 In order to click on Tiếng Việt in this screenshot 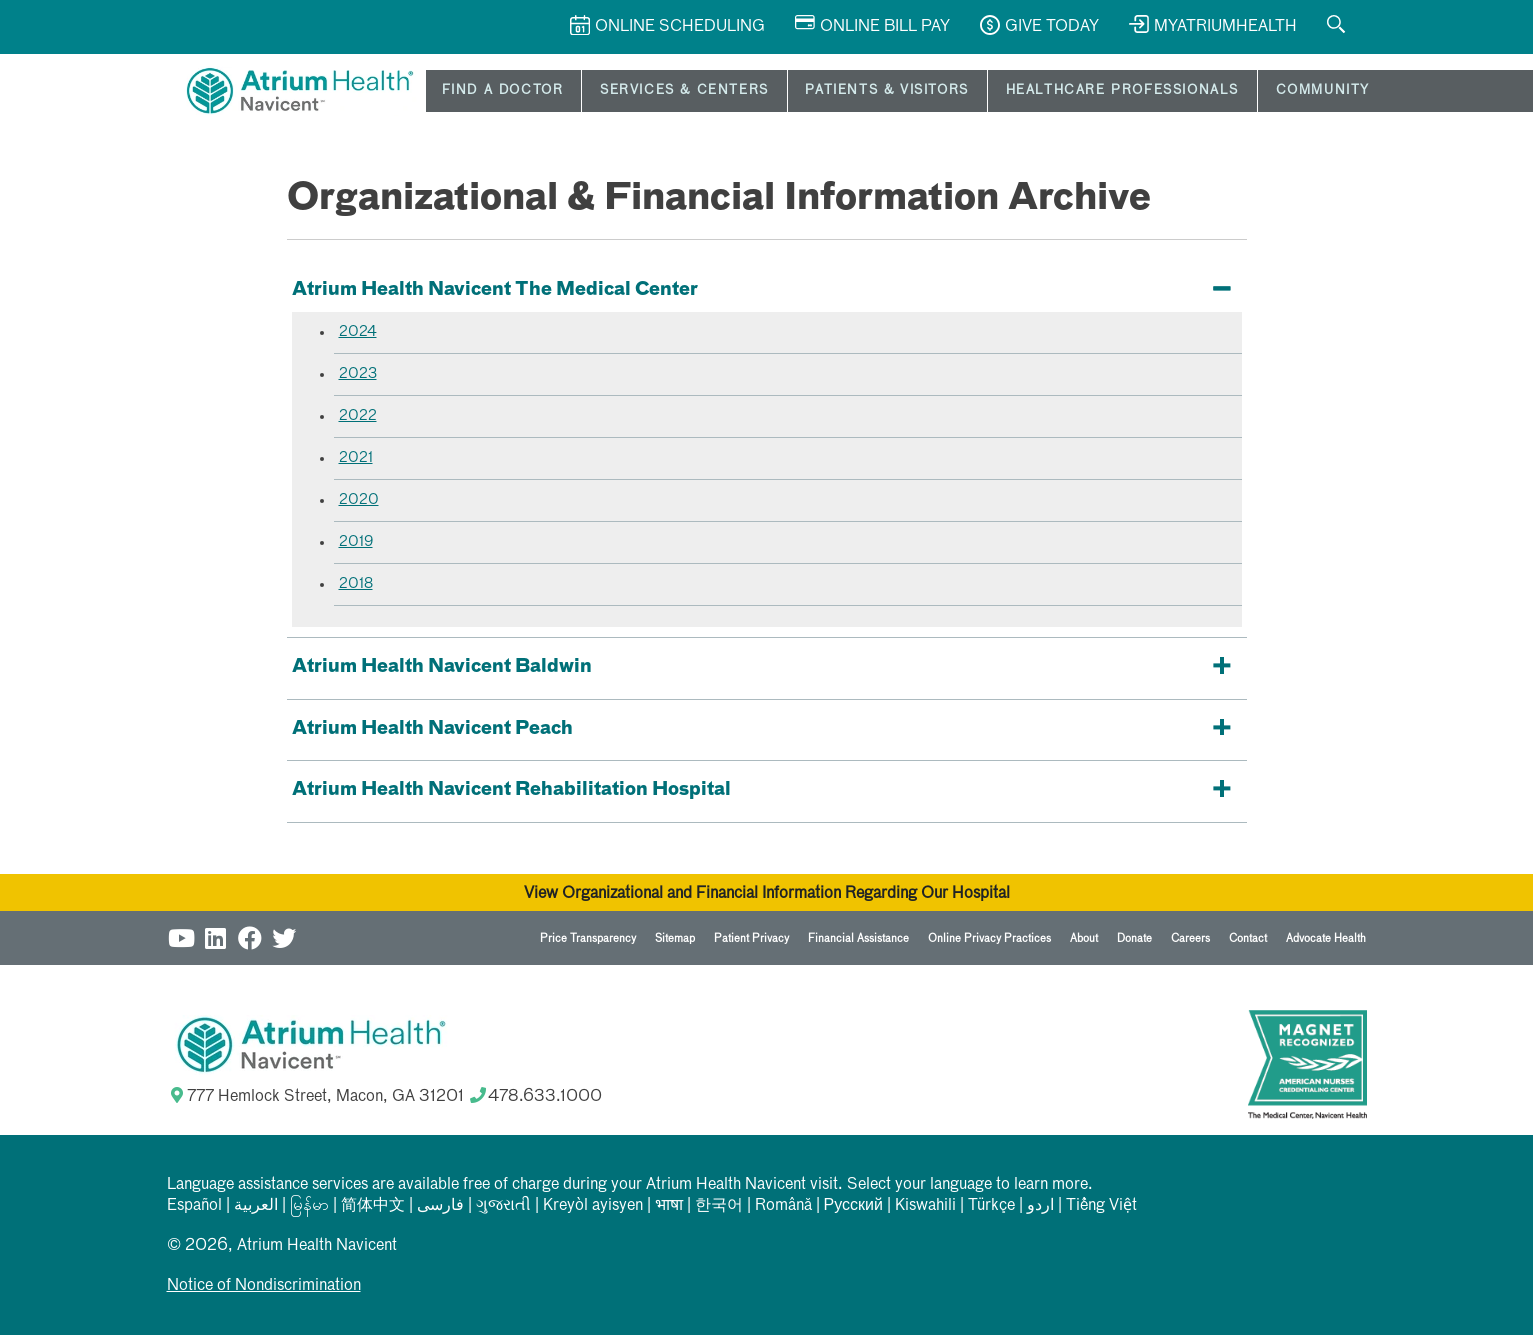, I will do `click(1101, 1208)`.